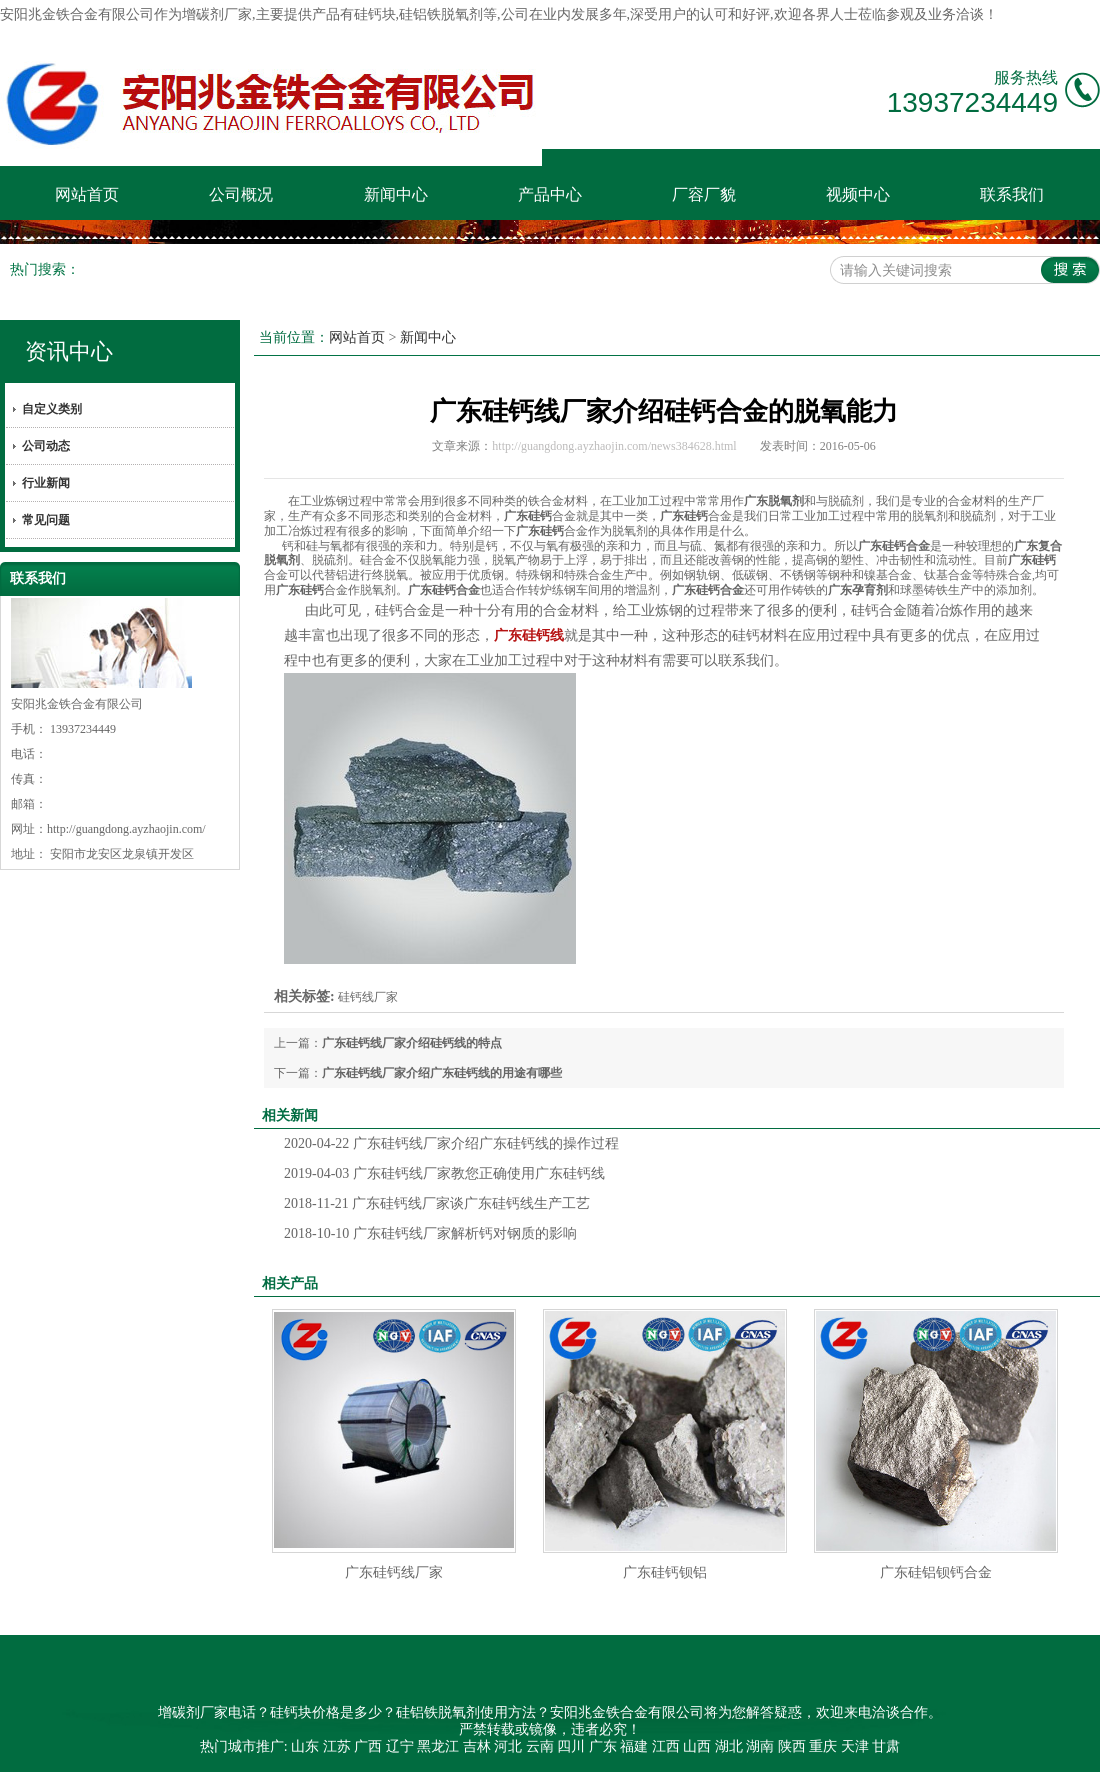 The image size is (1100, 1772). What do you see at coordinates (760, 1746) in the screenshot?
I see `湖南` at bounding box center [760, 1746].